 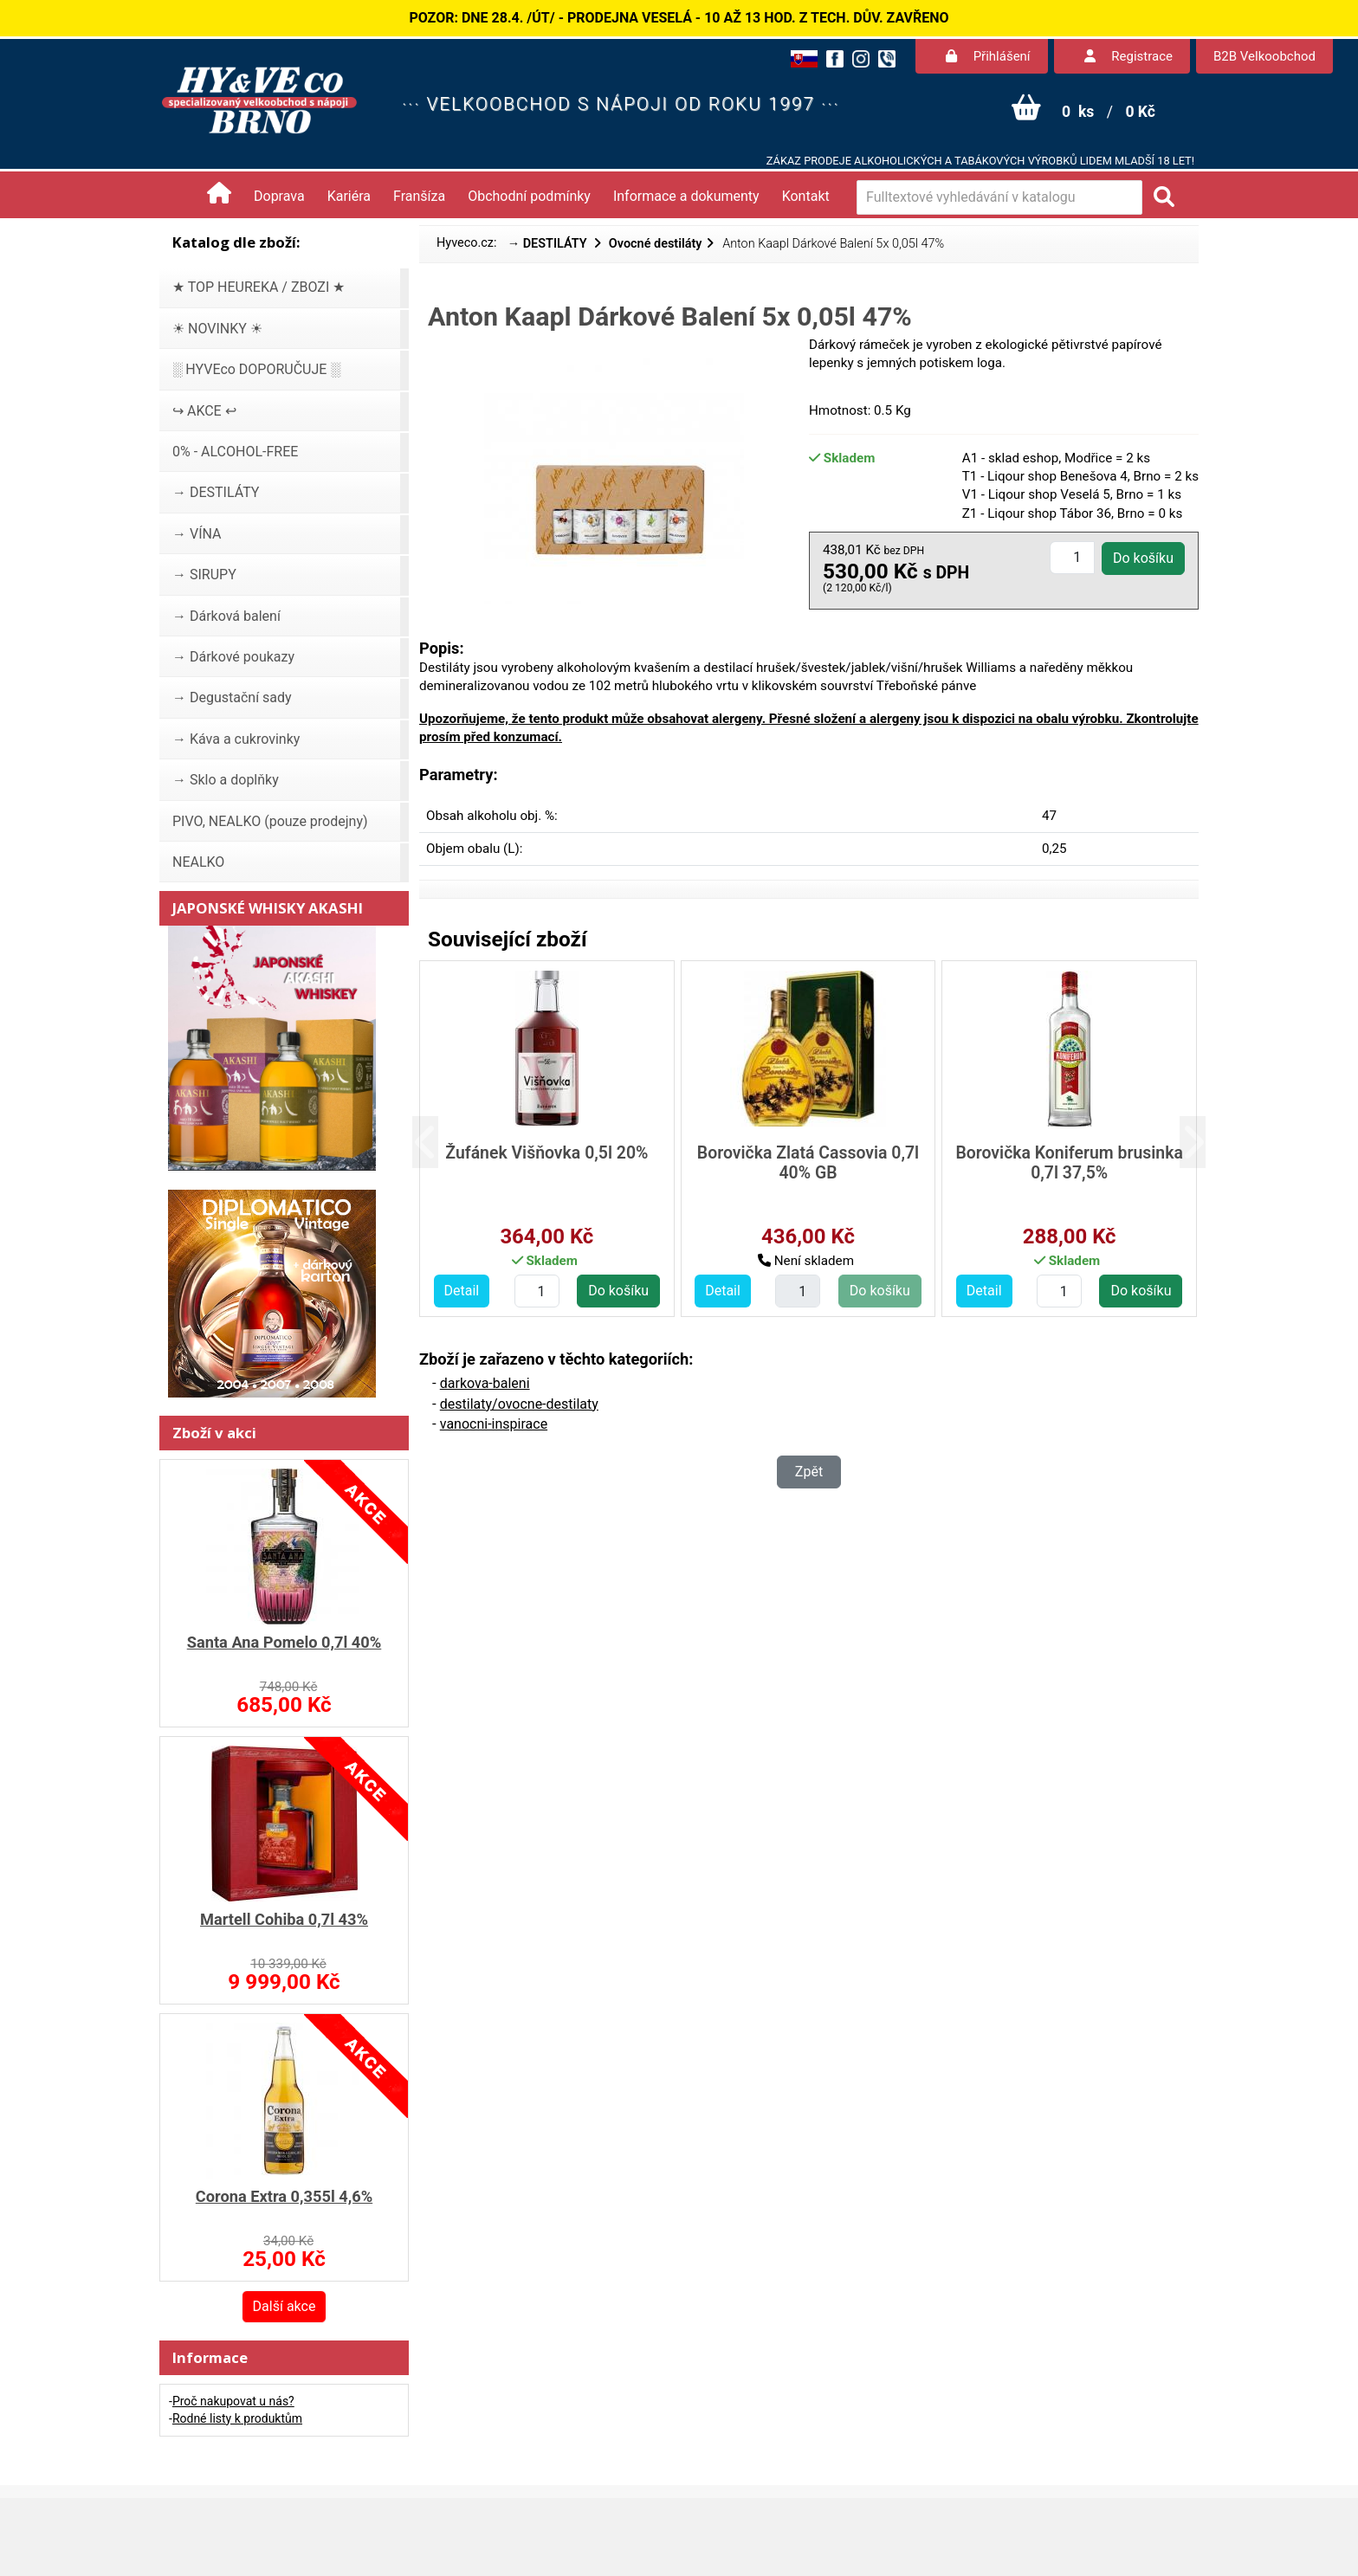 I want to click on Kontakt, so click(x=806, y=196).